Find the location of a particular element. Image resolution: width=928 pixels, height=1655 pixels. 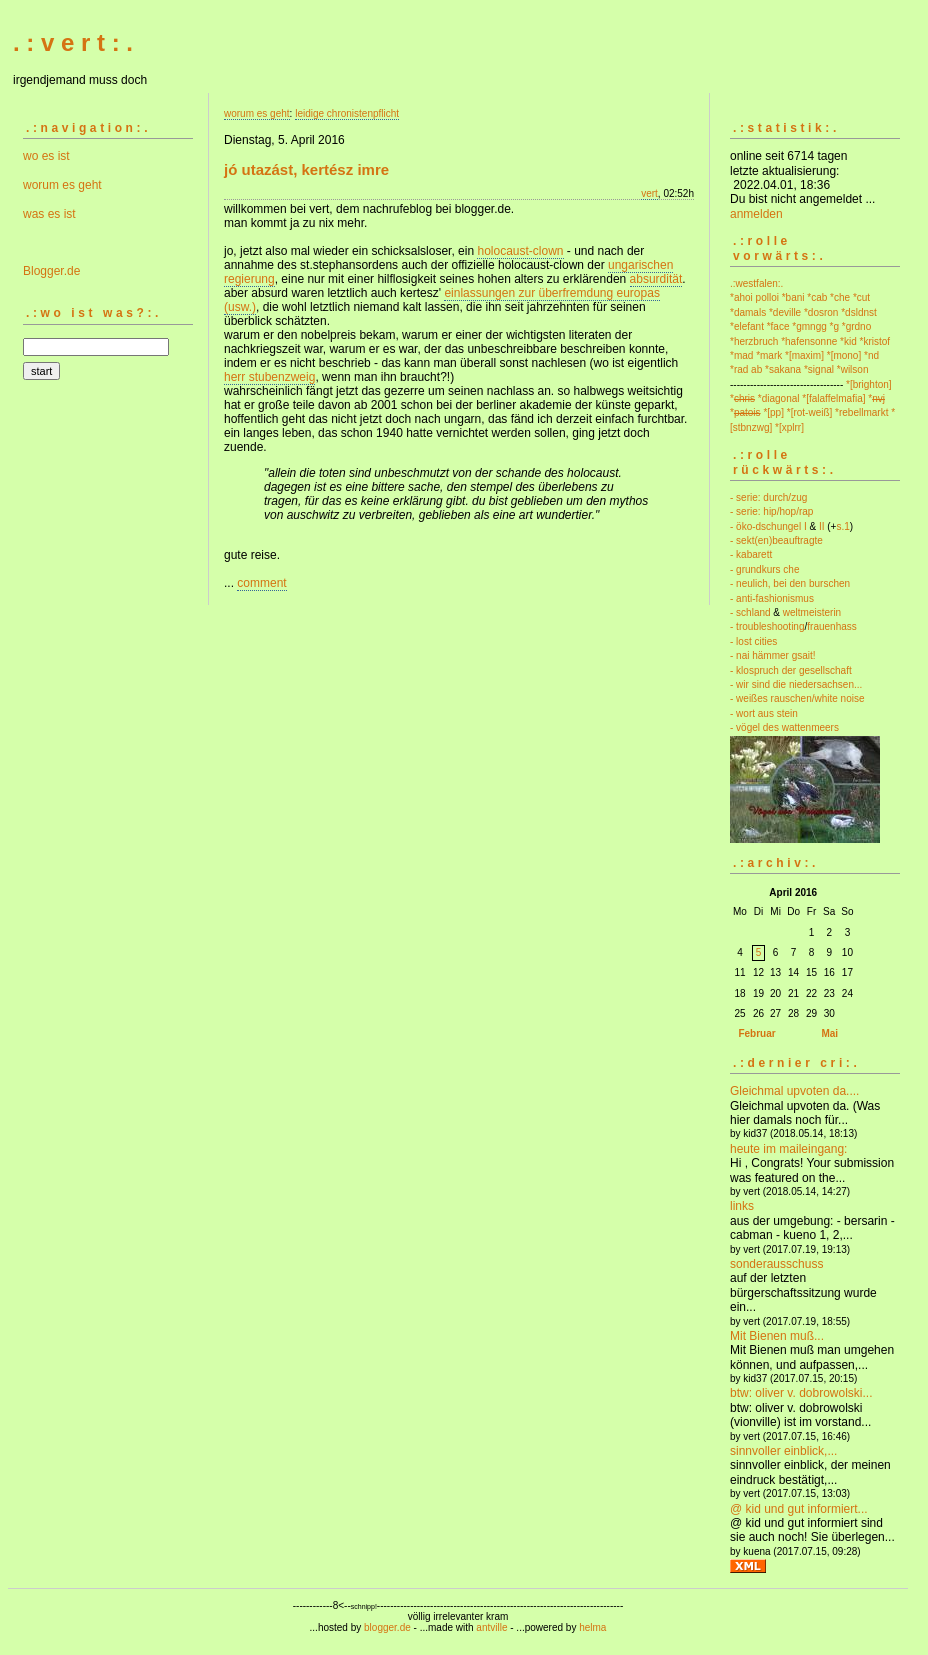

*mad is located at coordinates (741, 355).